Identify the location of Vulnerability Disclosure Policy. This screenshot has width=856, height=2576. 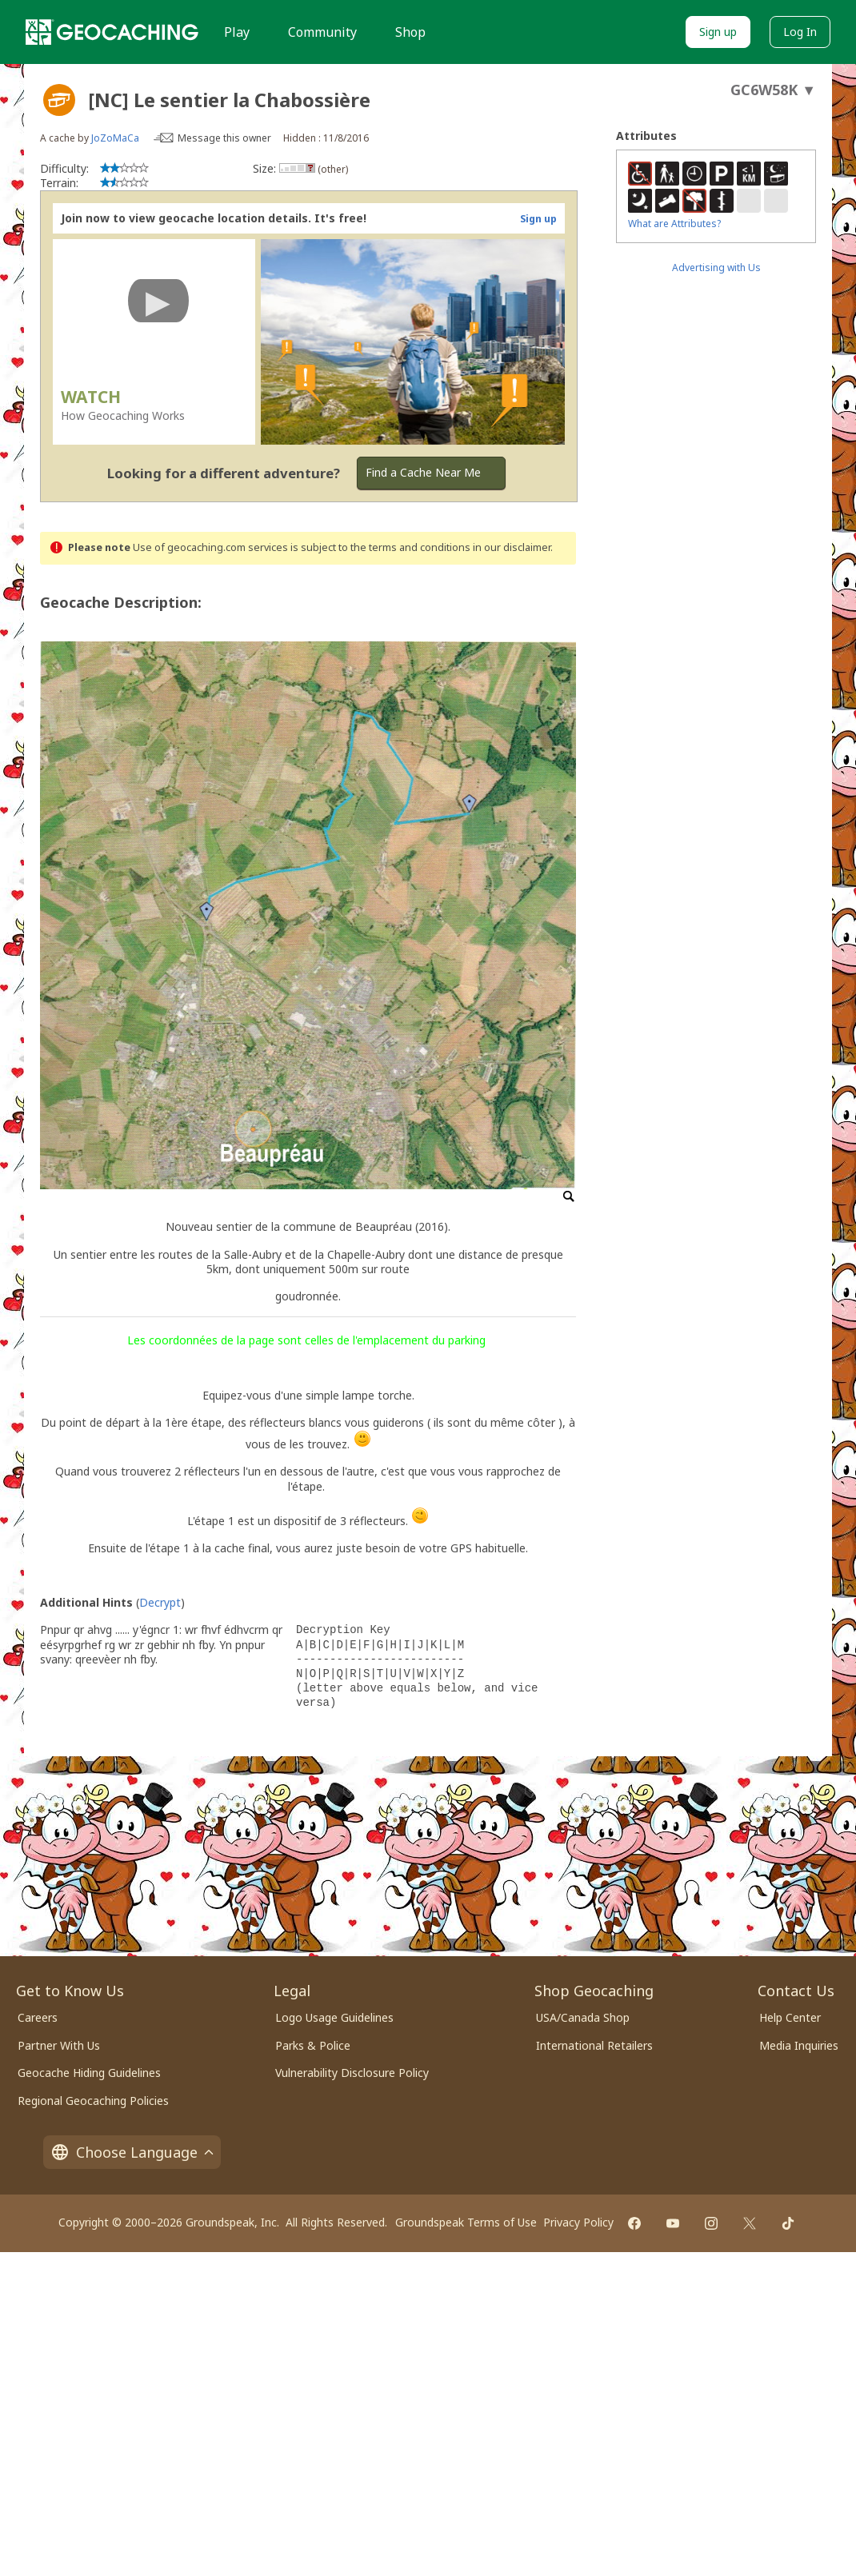
(352, 2072).